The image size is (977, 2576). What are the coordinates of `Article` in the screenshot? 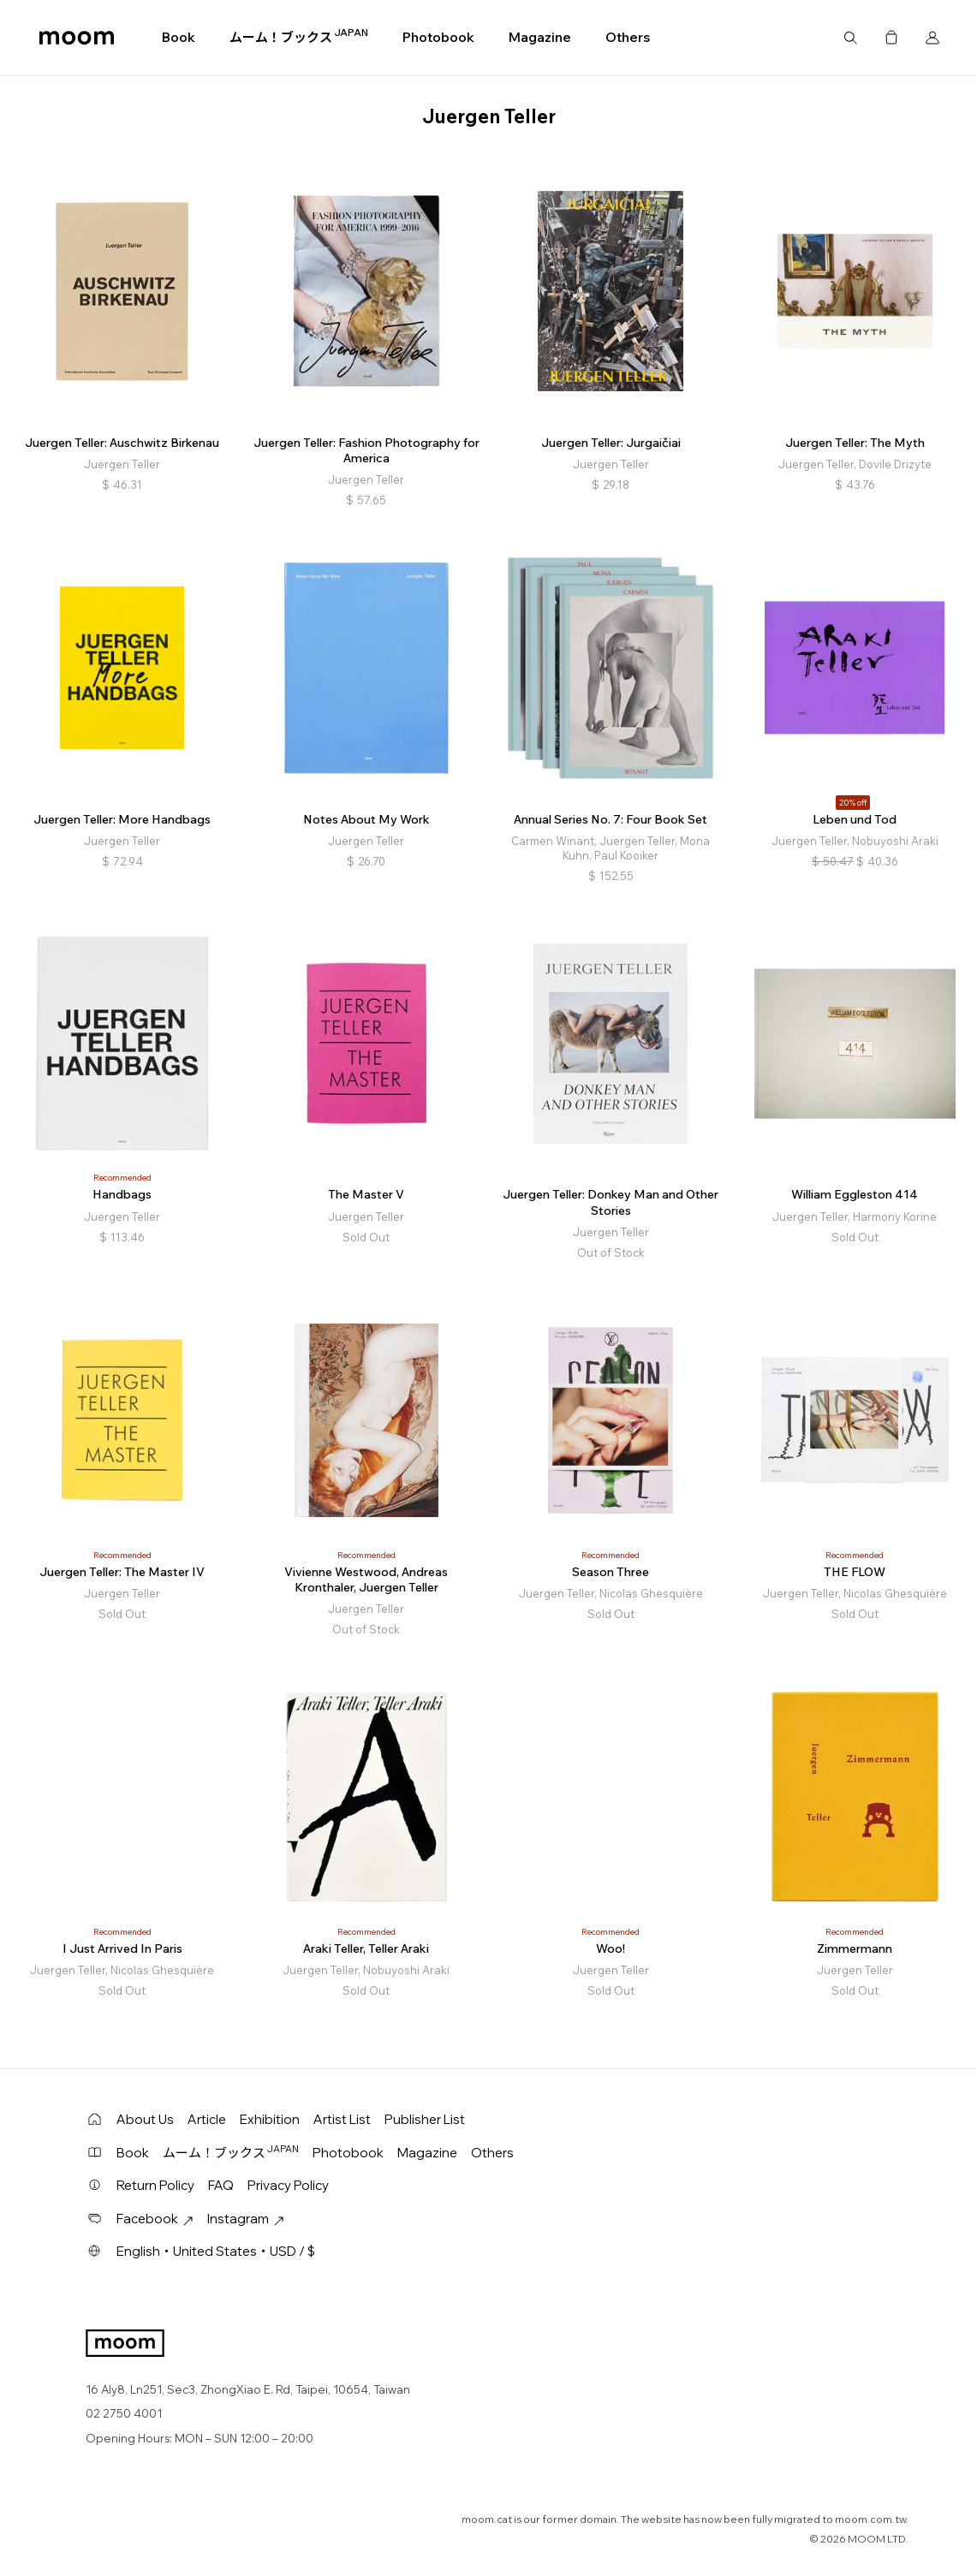 It's located at (207, 2119).